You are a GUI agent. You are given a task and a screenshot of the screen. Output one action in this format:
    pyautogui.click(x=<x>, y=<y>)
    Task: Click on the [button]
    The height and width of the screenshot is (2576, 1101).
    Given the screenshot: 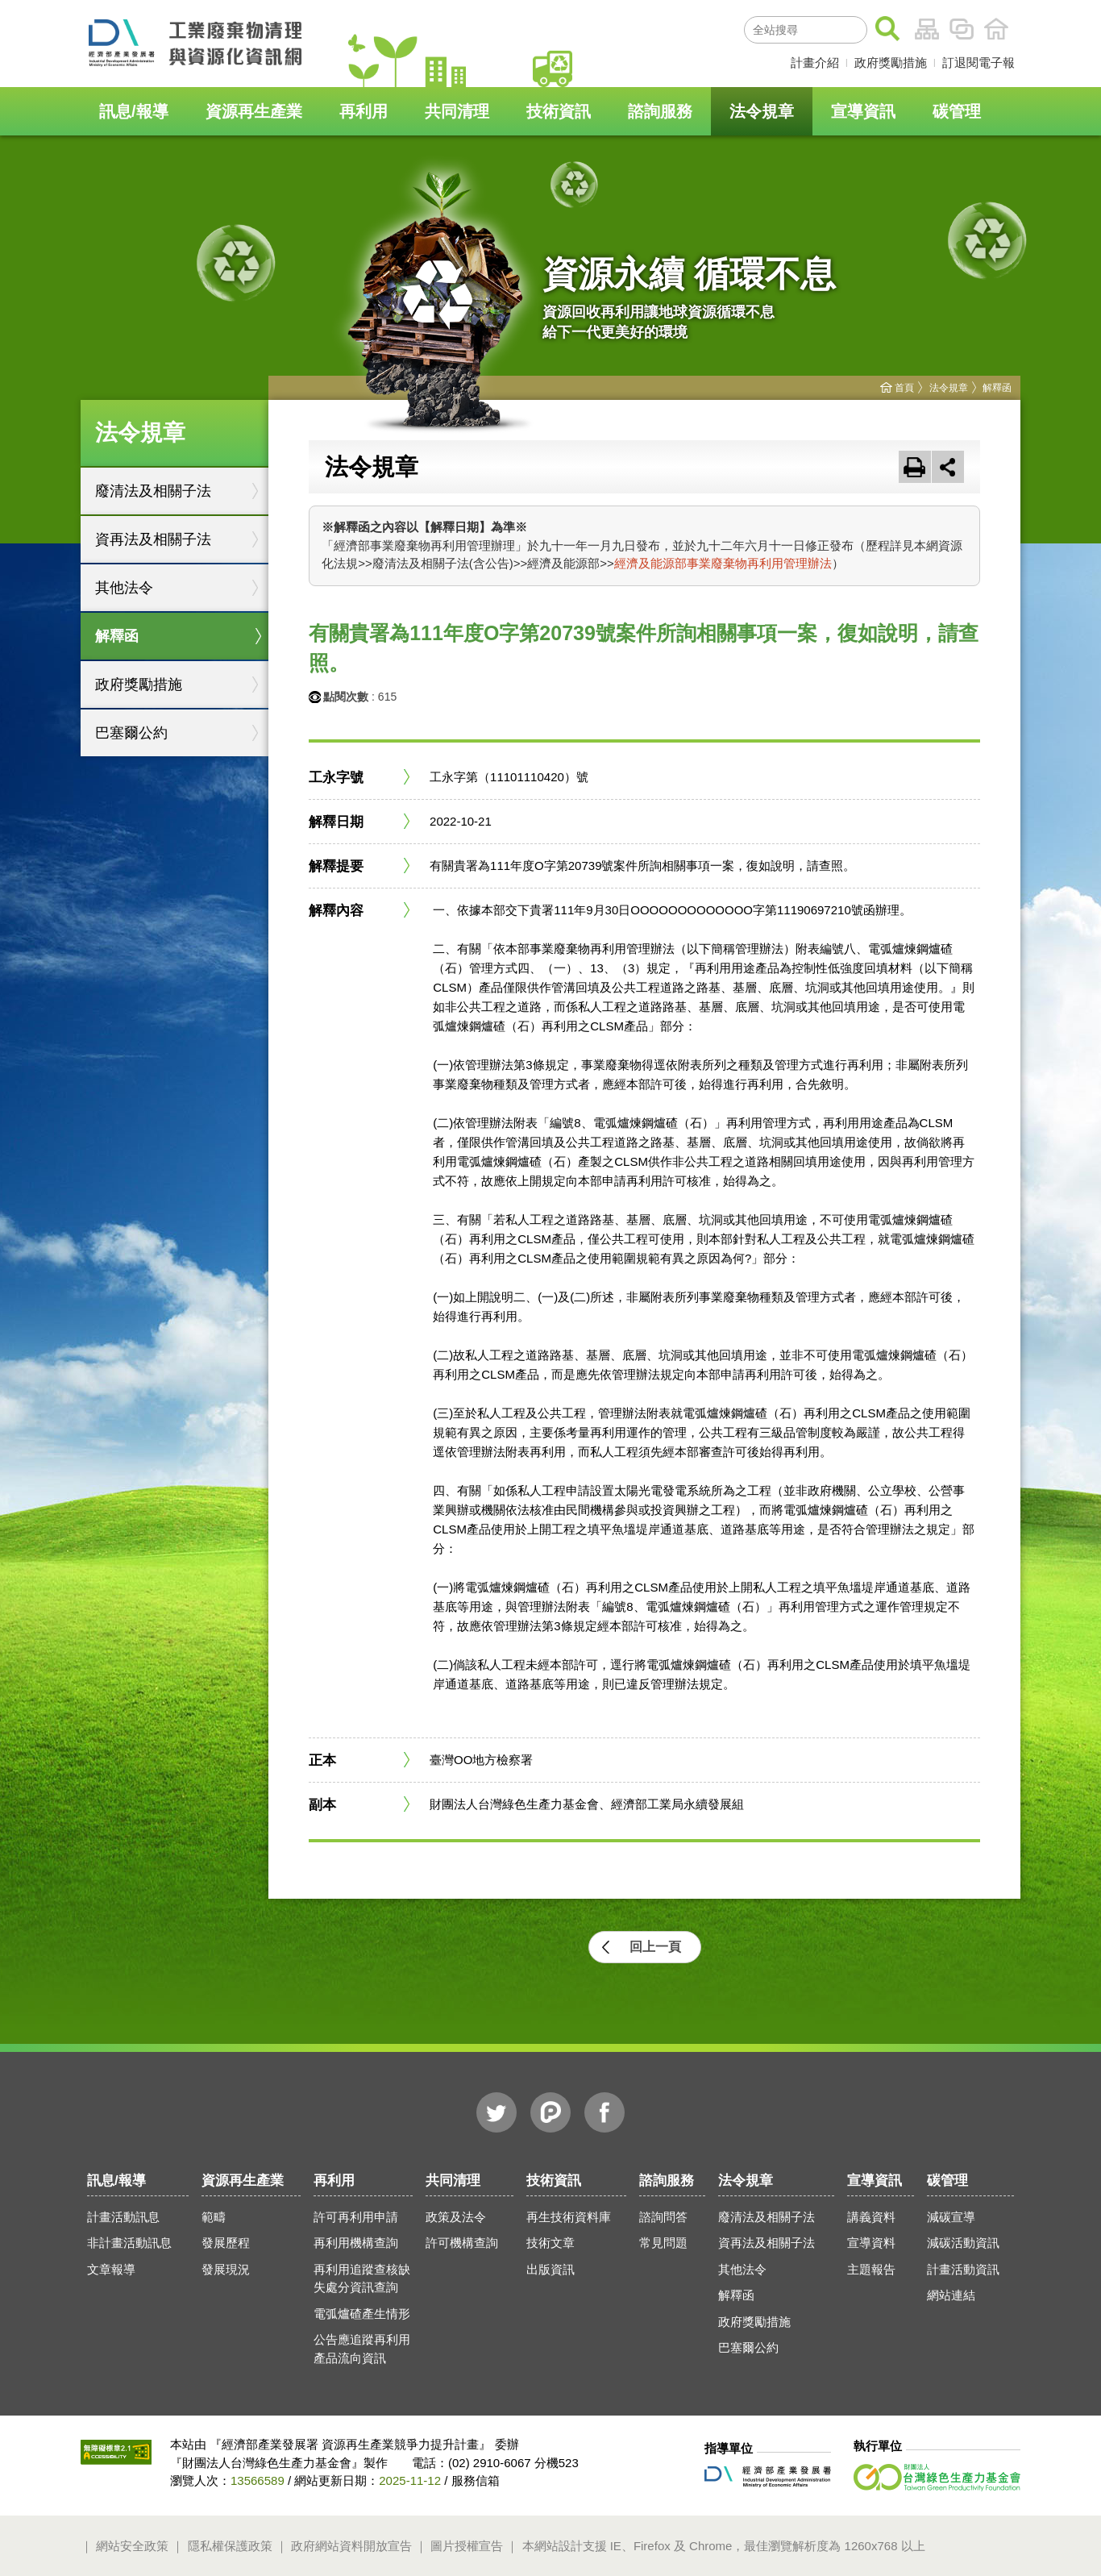 What is the action you would take?
    pyautogui.click(x=948, y=467)
    